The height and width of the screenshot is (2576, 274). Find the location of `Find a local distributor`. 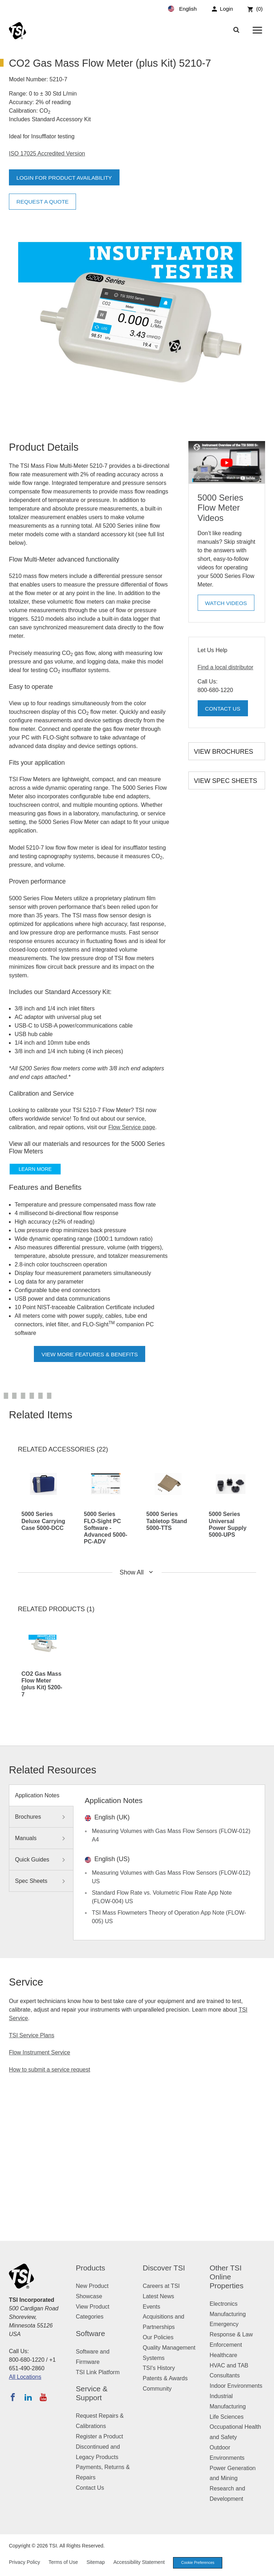

Find a local distributor is located at coordinates (226, 667).